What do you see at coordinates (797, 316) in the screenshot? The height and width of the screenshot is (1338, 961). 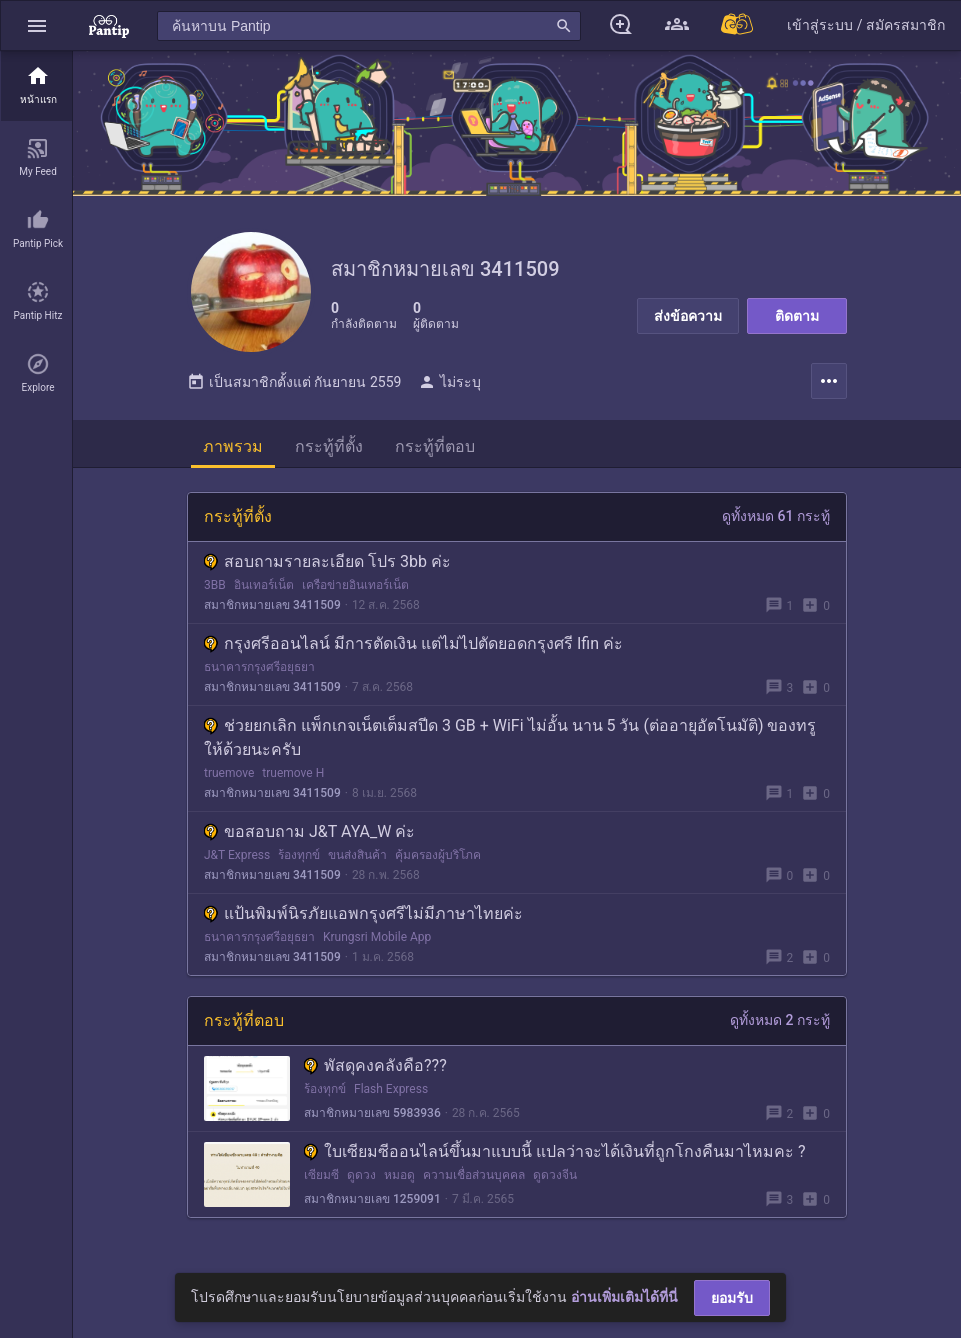 I see `ติดตาม` at bounding box center [797, 316].